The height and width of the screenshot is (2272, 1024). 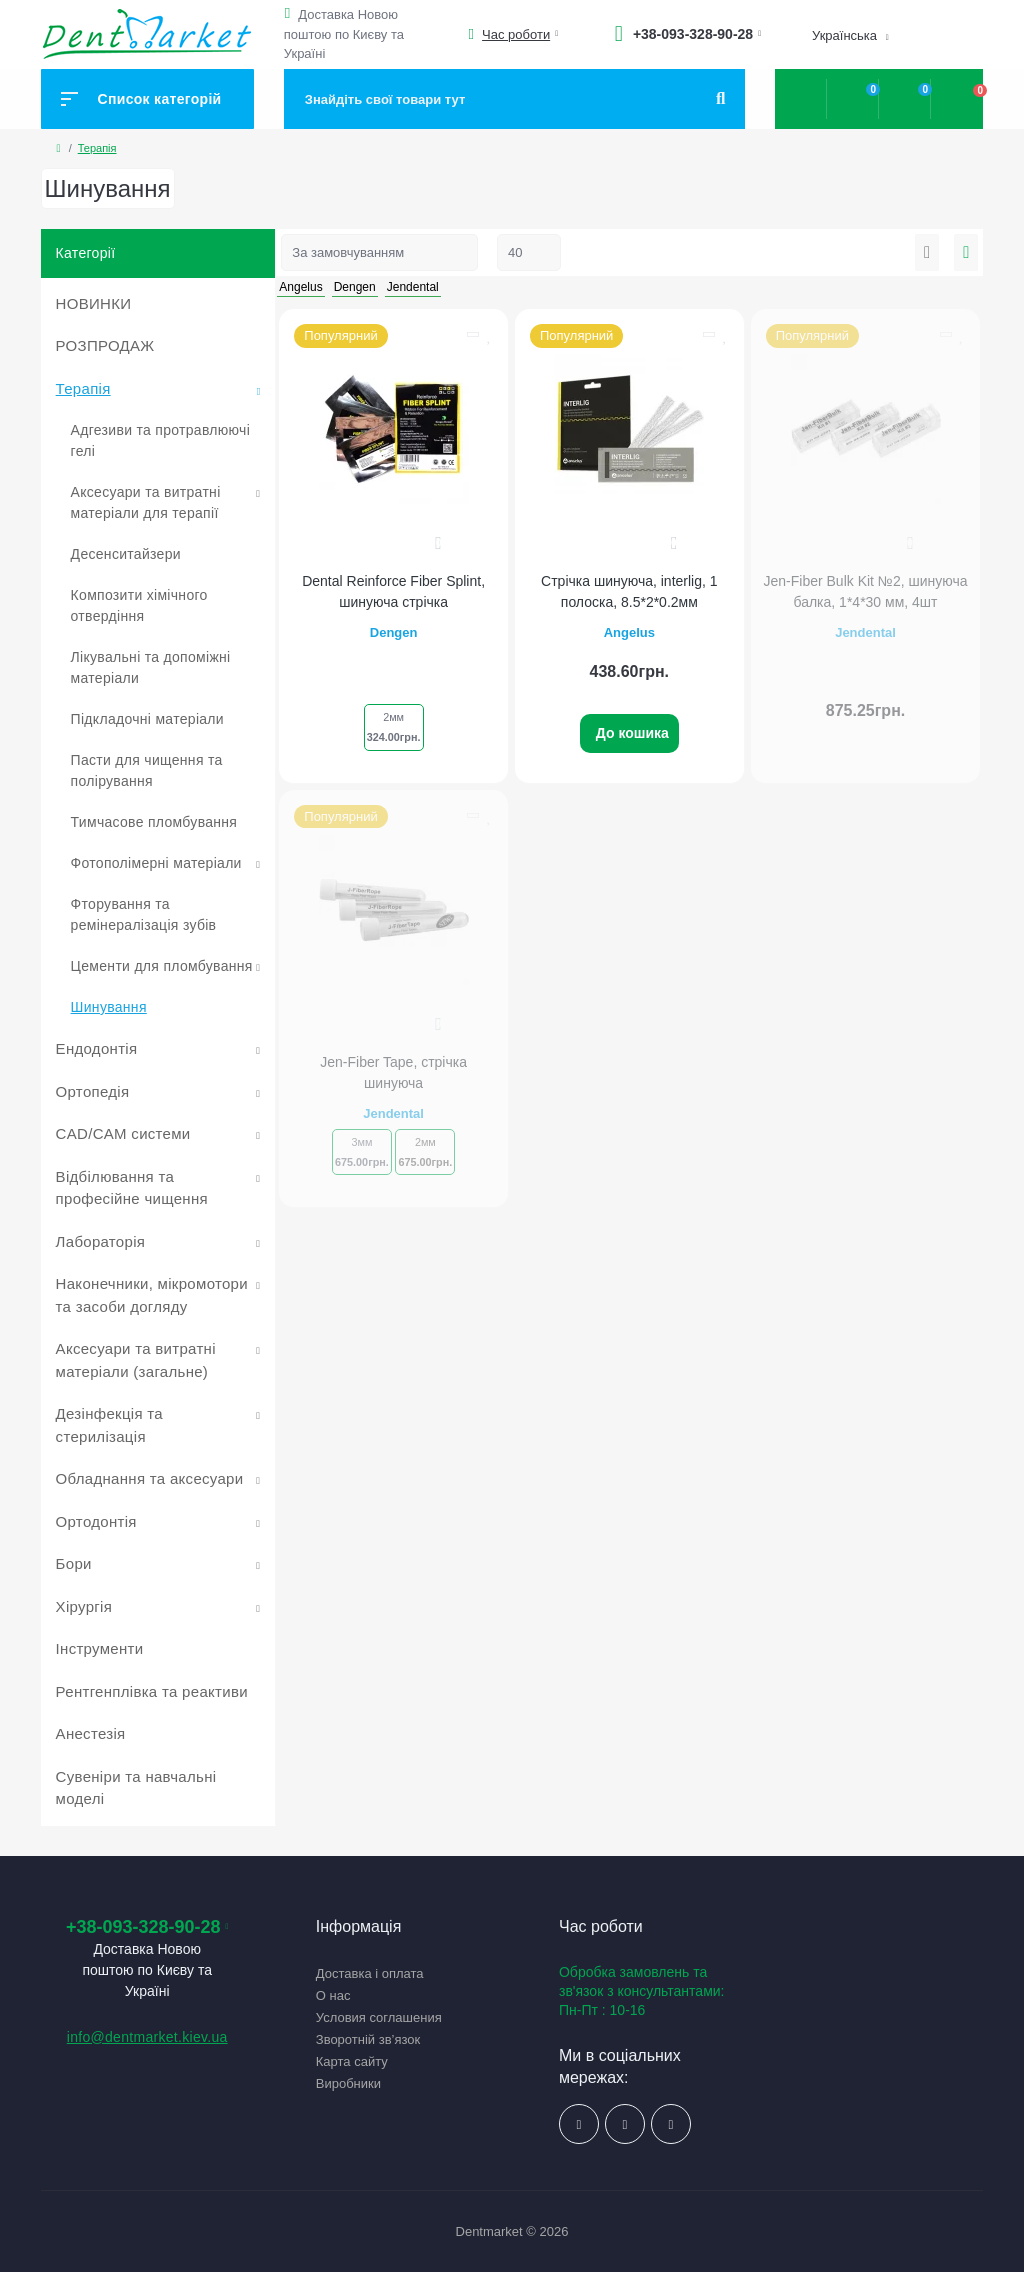 What do you see at coordinates (629, 632) in the screenshot?
I see `Angelus` at bounding box center [629, 632].